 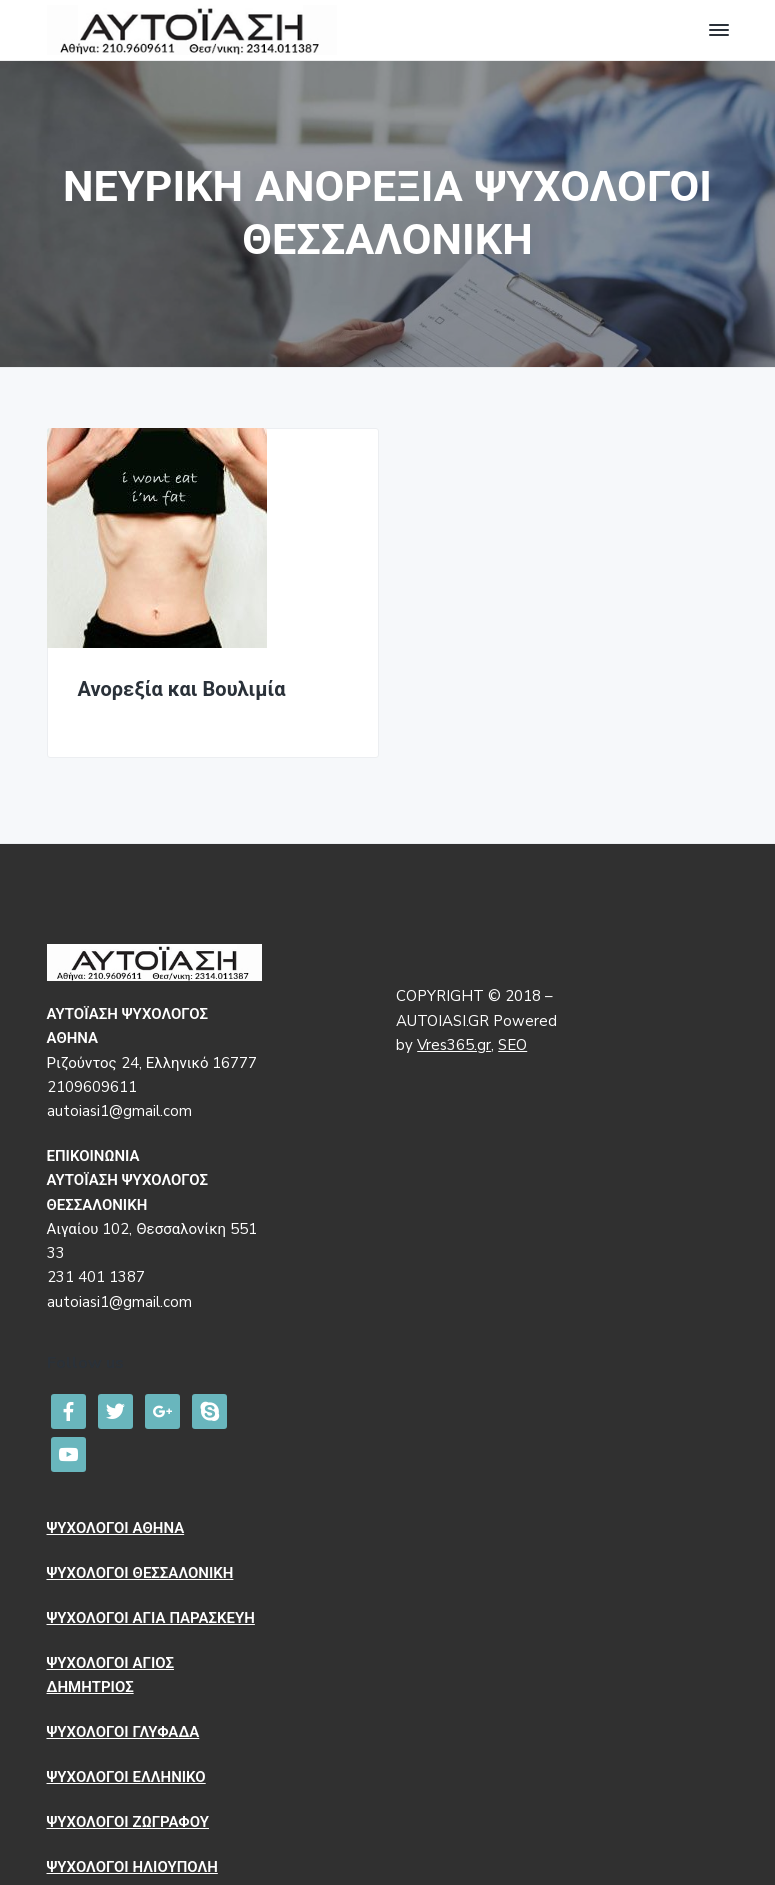 What do you see at coordinates (454, 1045) in the screenshot?
I see `Vres365.gr` at bounding box center [454, 1045].